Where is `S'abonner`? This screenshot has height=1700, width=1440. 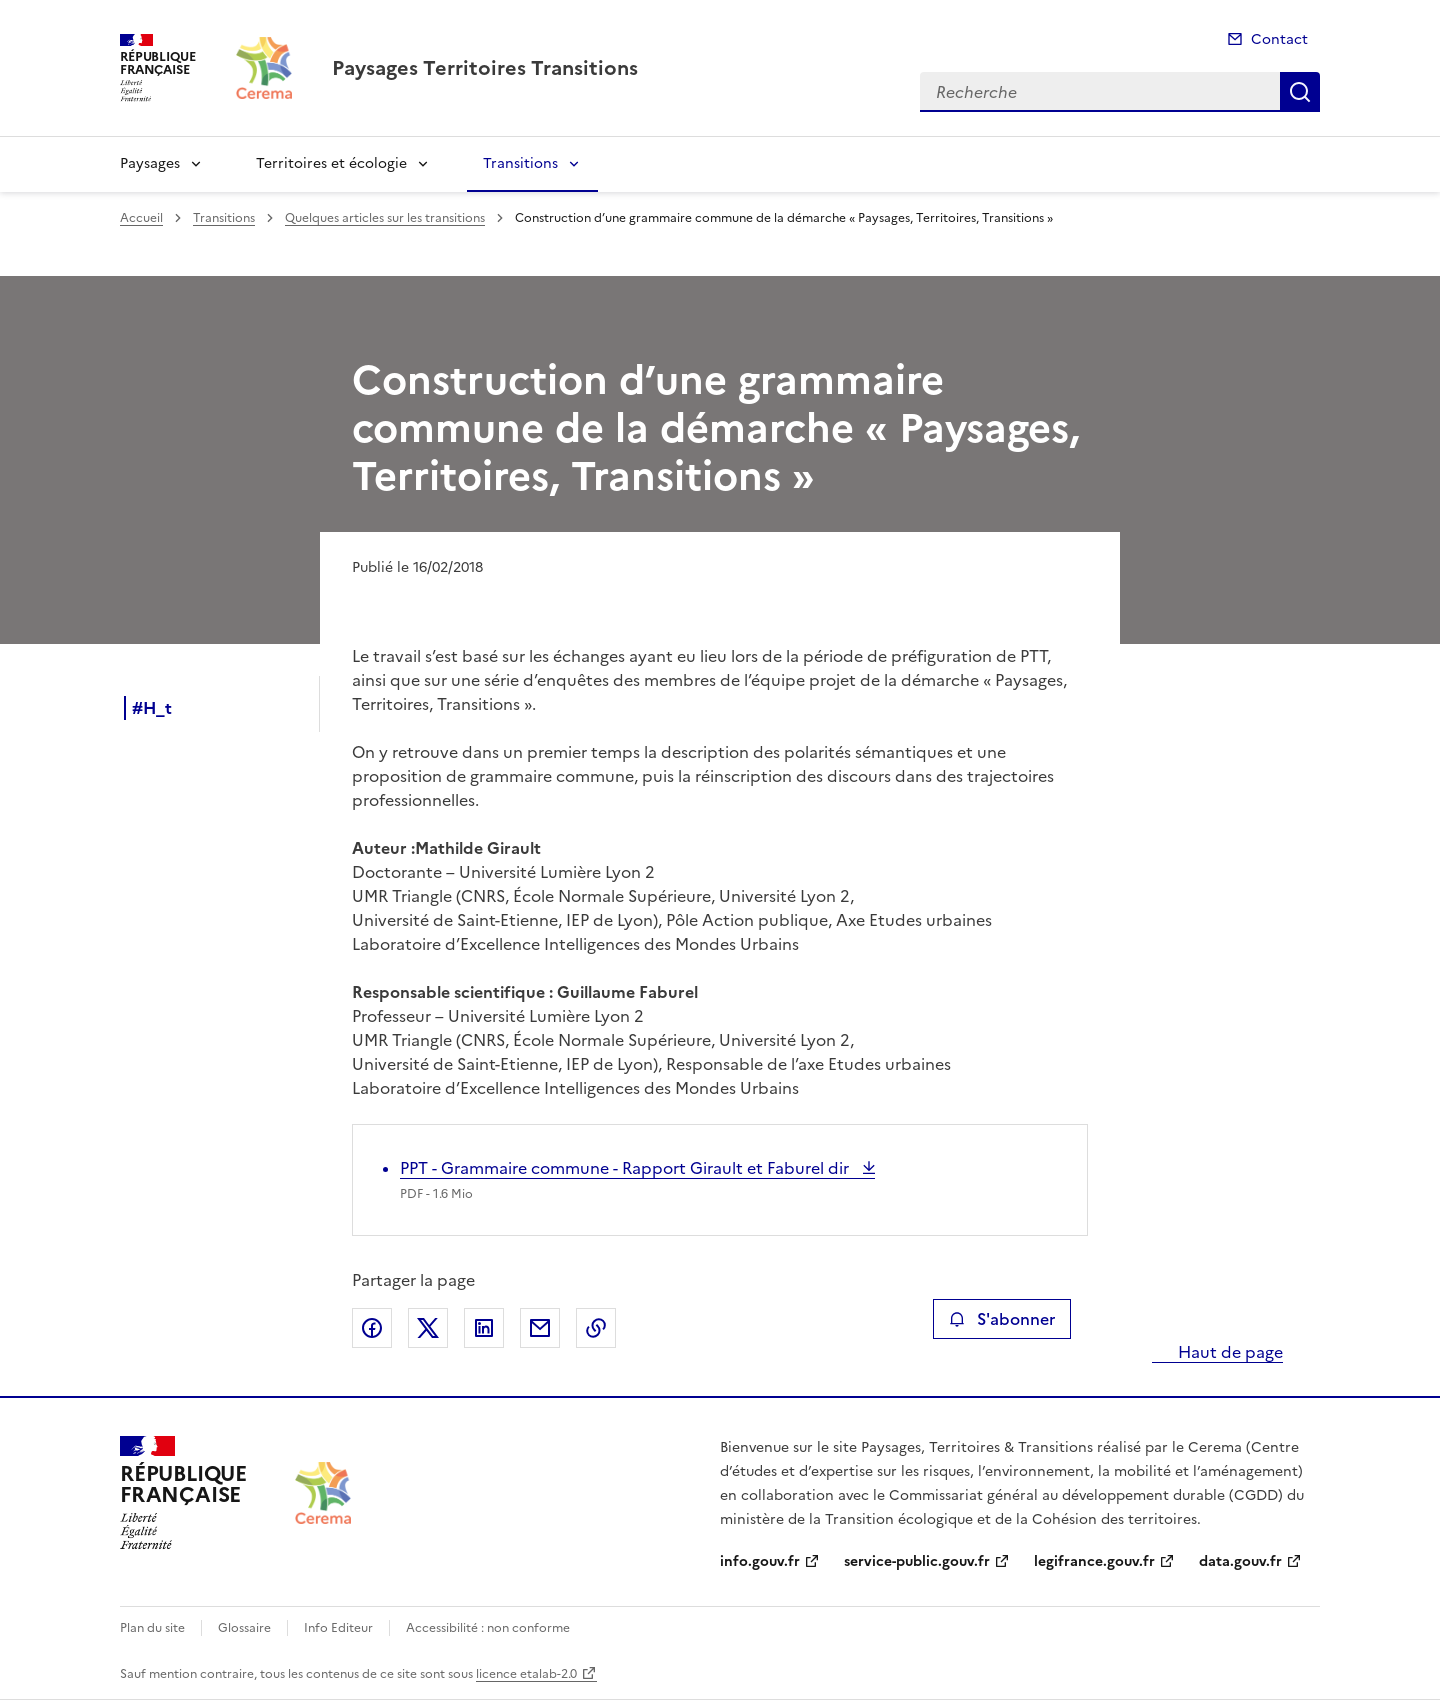 S'abonner is located at coordinates (1001, 1319).